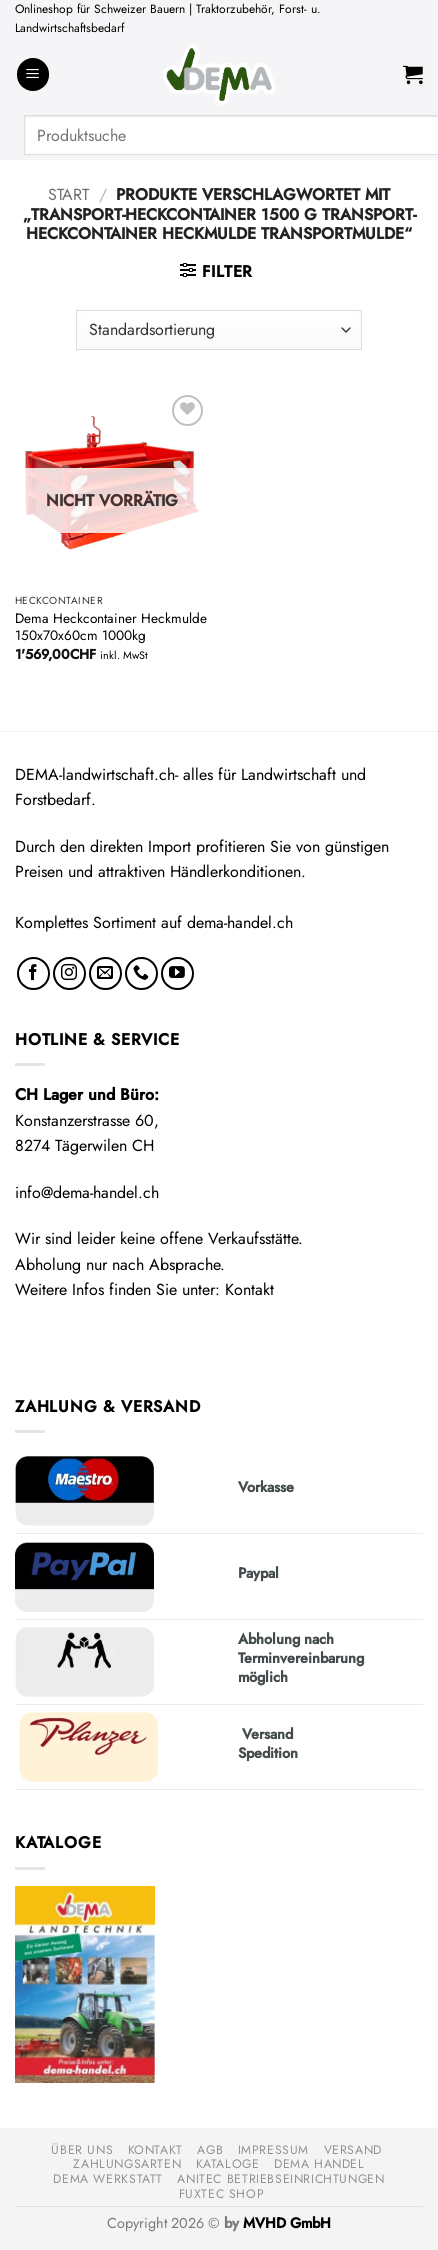 The height and width of the screenshot is (2250, 438). I want to click on [Auf Facebook folgen], so click(33, 973).